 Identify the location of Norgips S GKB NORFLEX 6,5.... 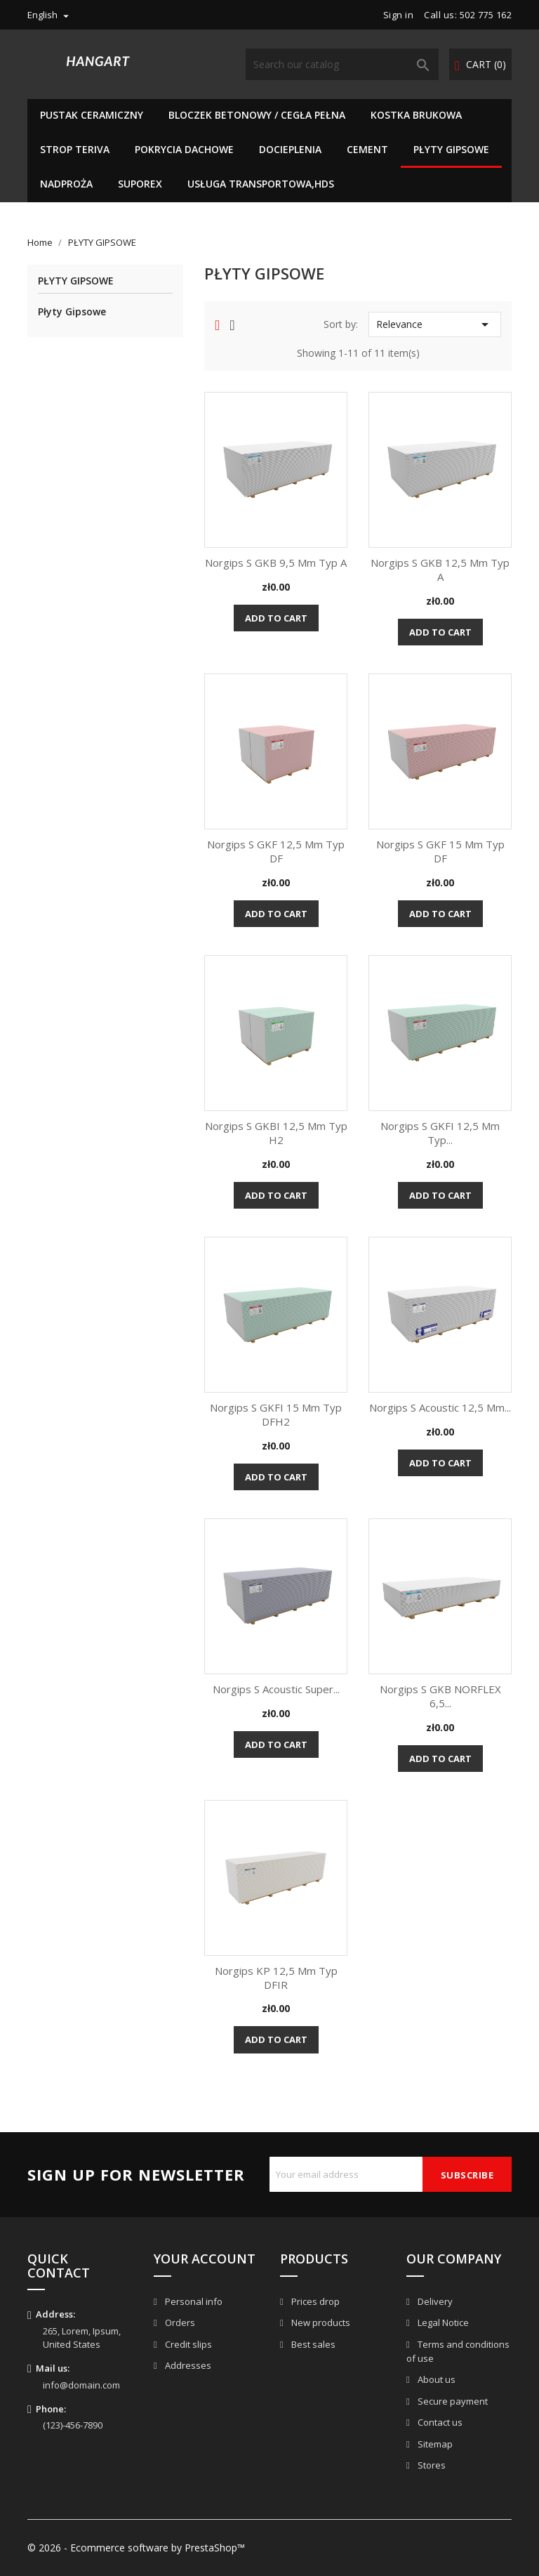
(440, 1696).